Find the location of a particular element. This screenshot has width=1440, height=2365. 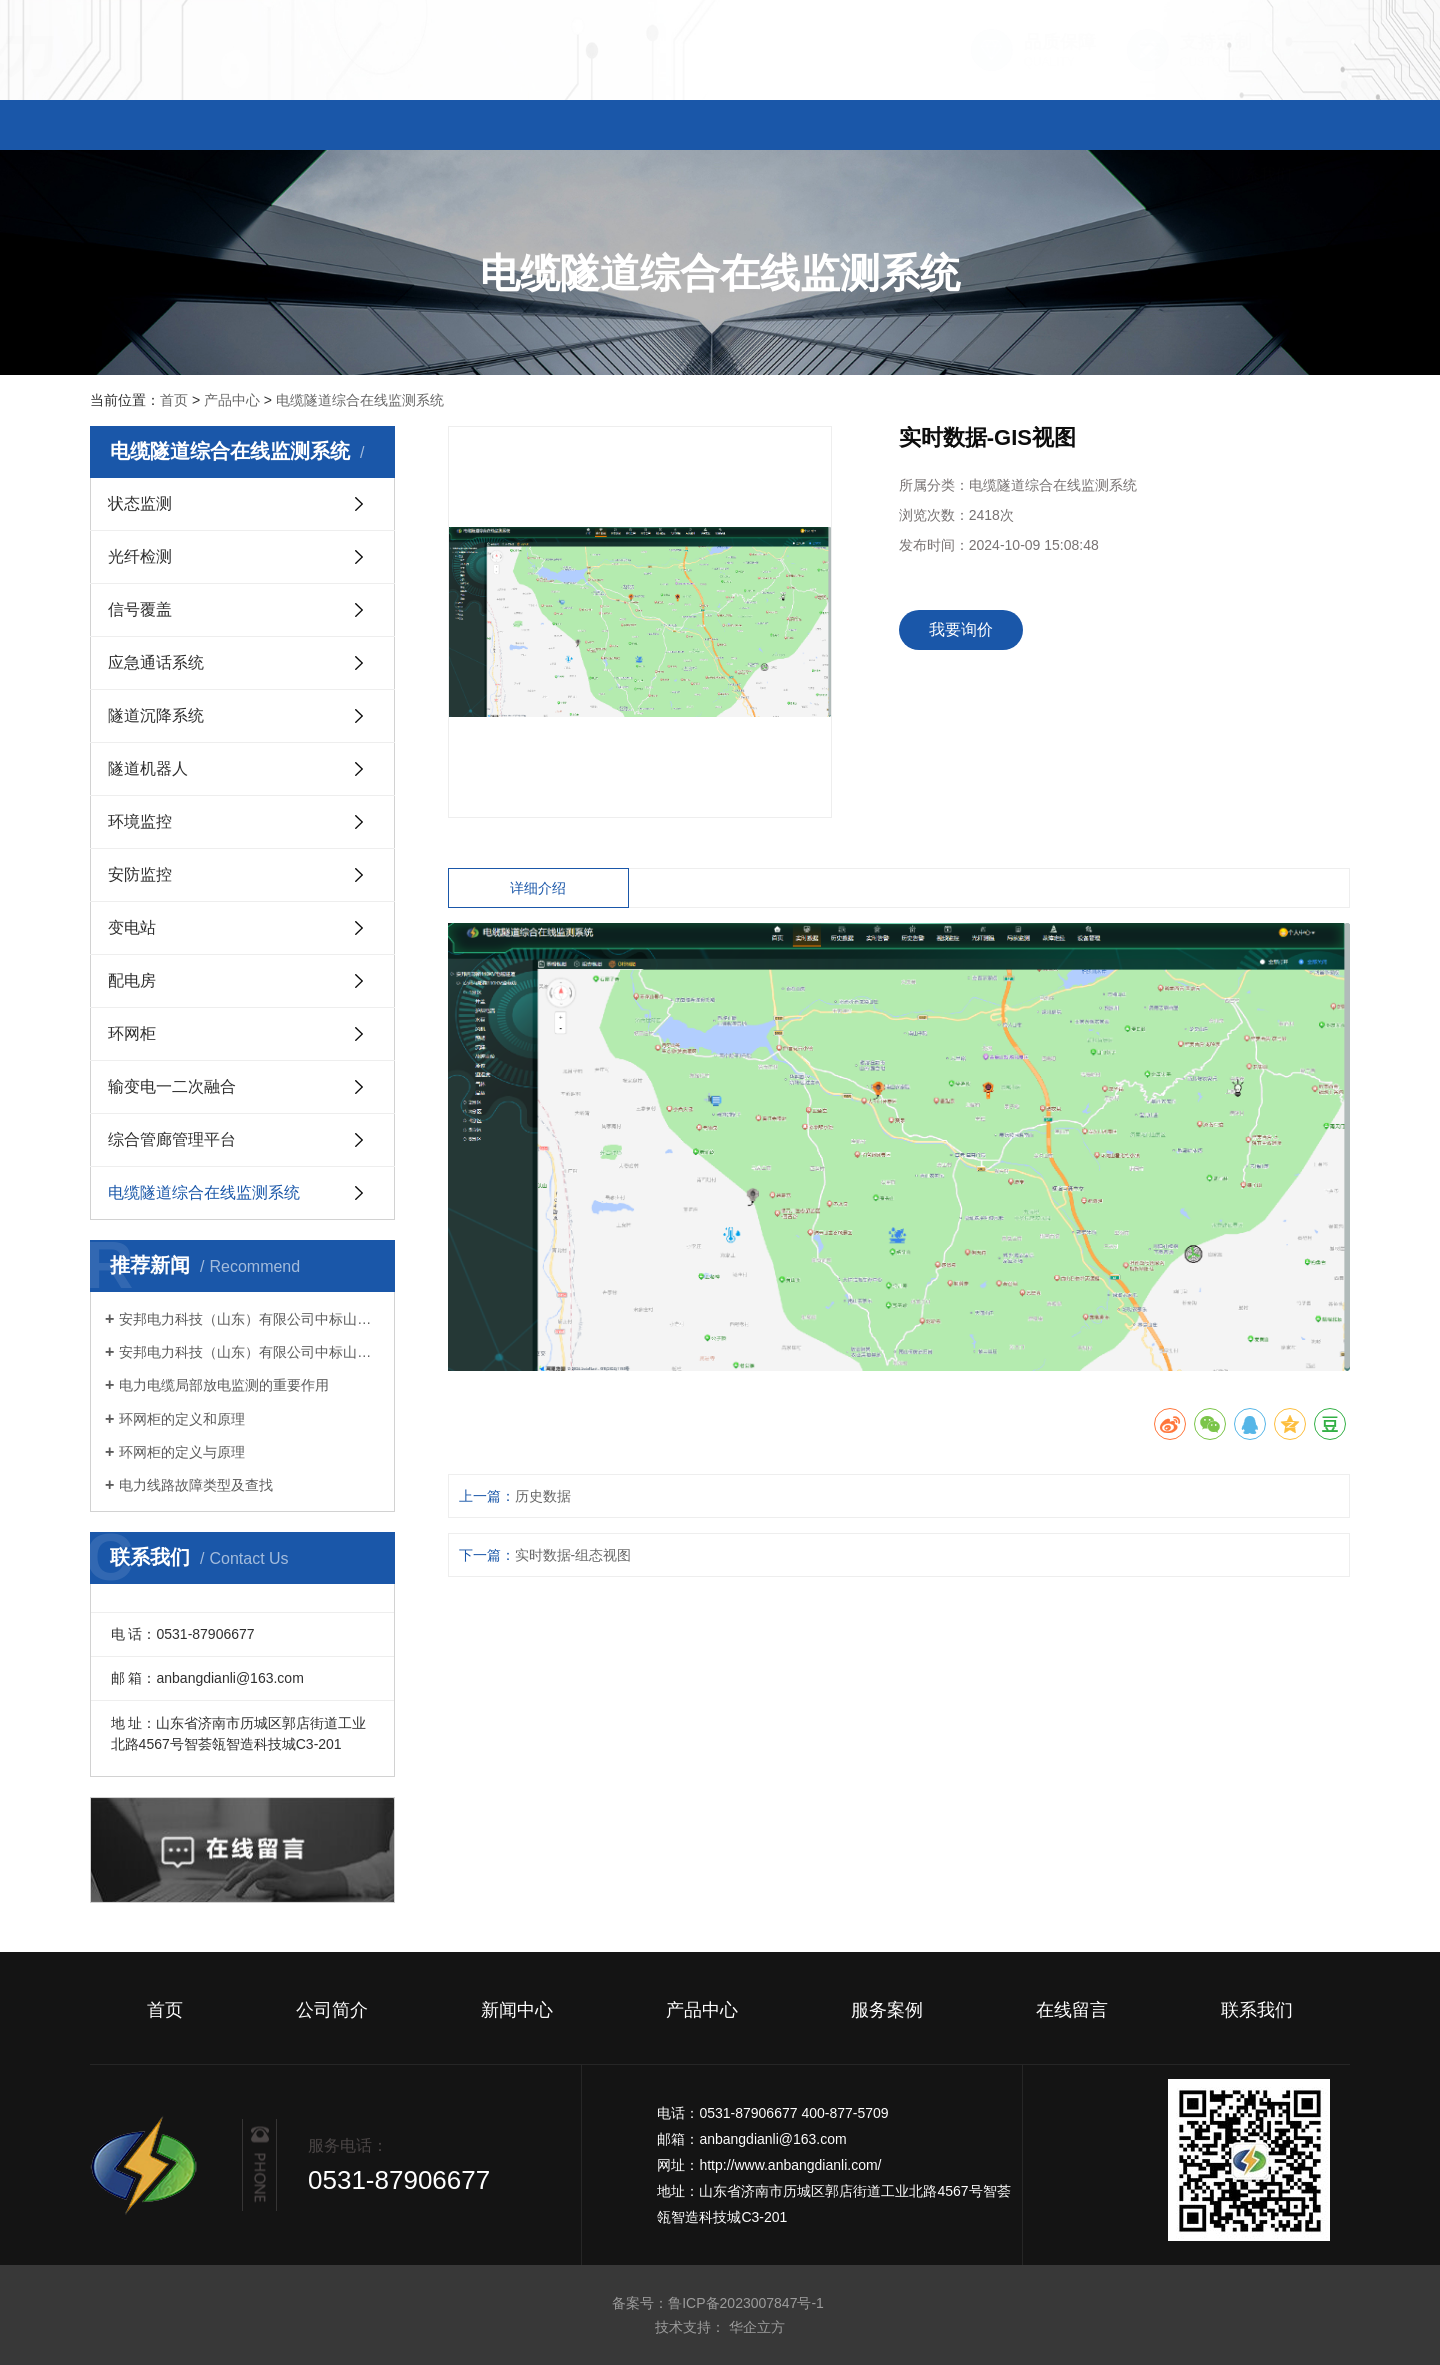

配电房 is located at coordinates (132, 980).